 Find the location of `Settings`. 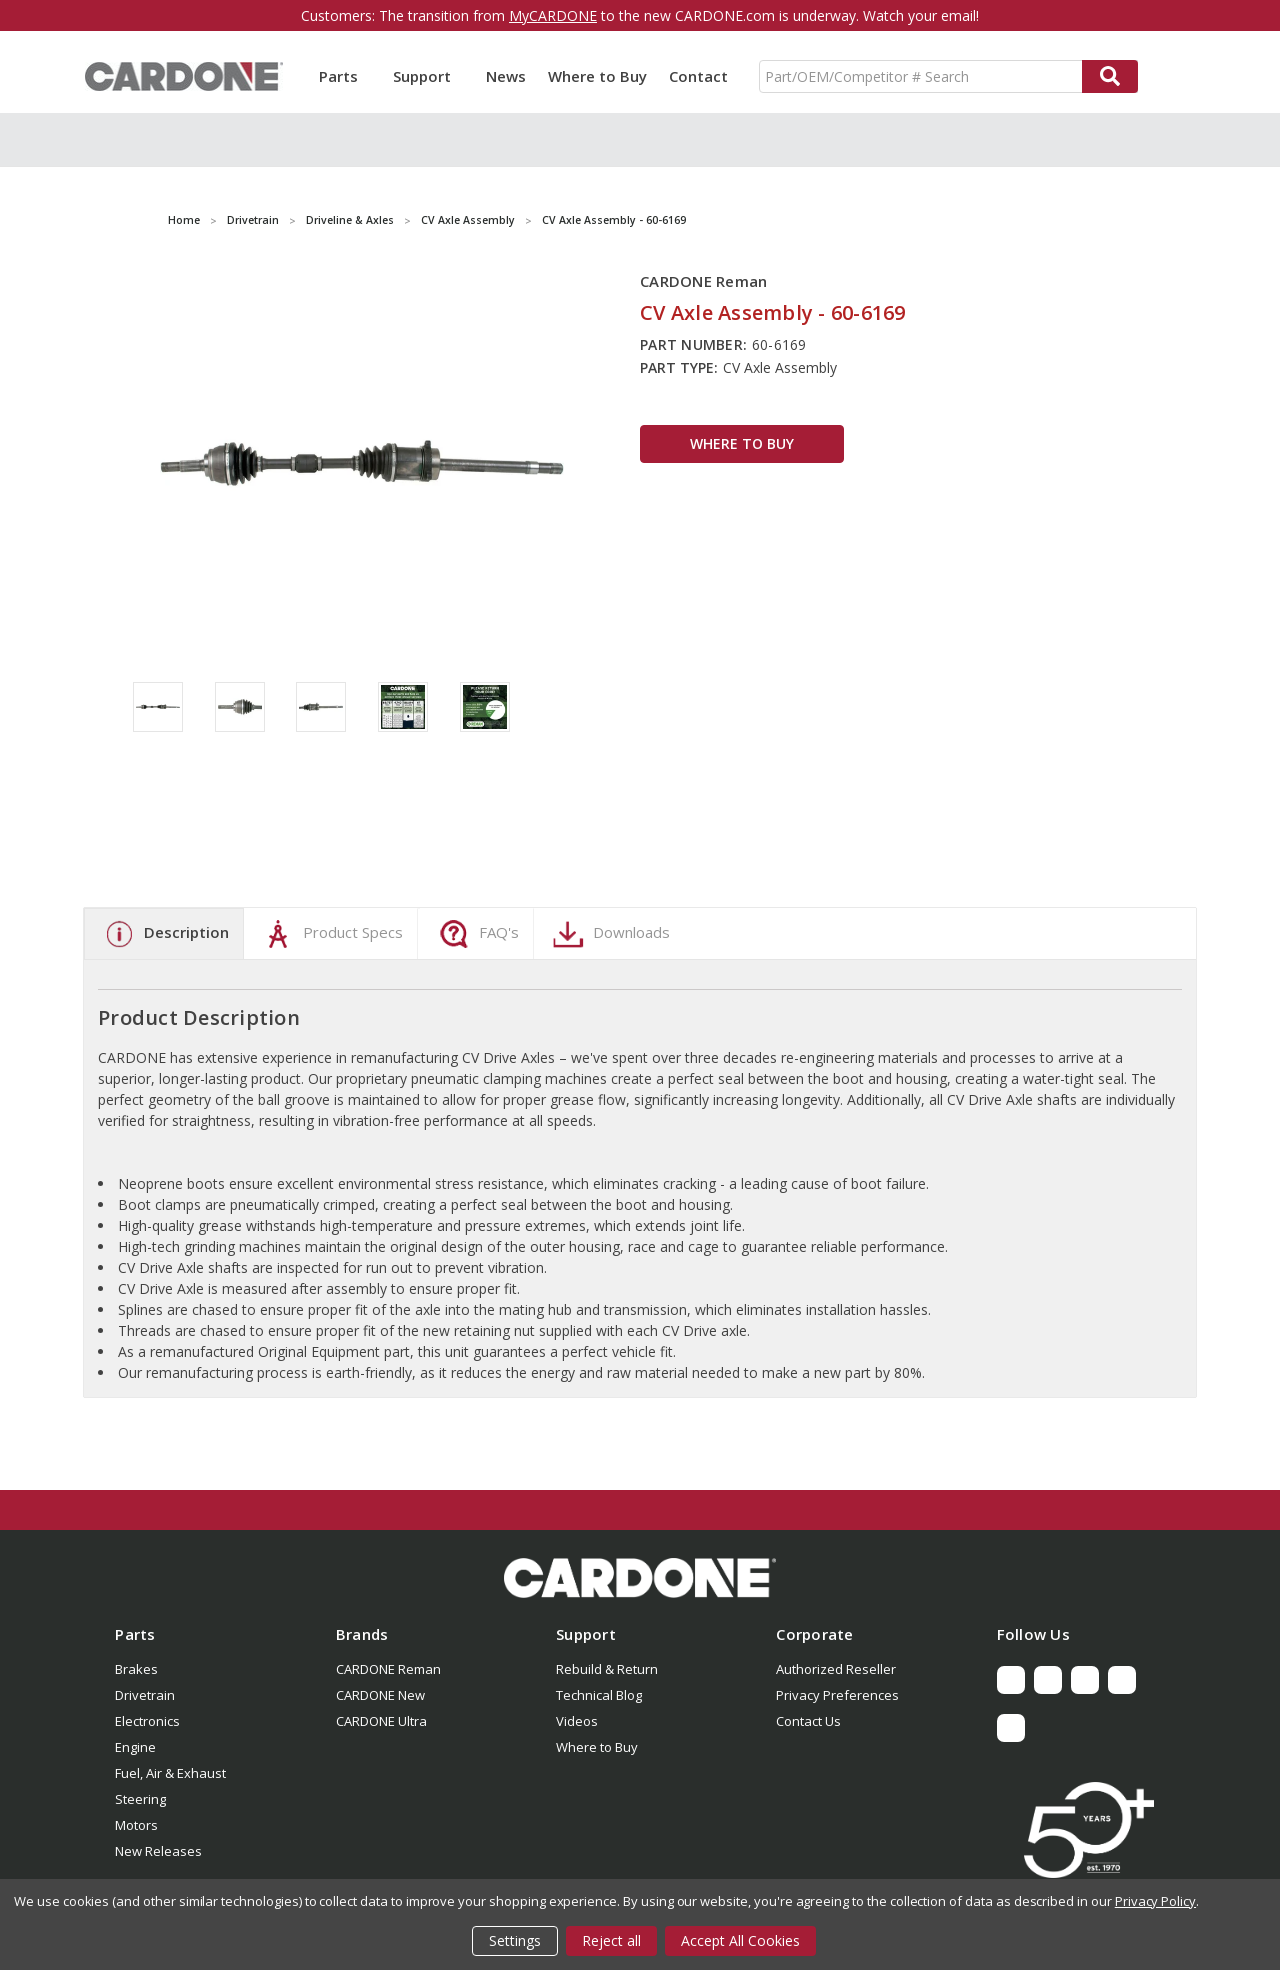

Settings is located at coordinates (515, 1940).